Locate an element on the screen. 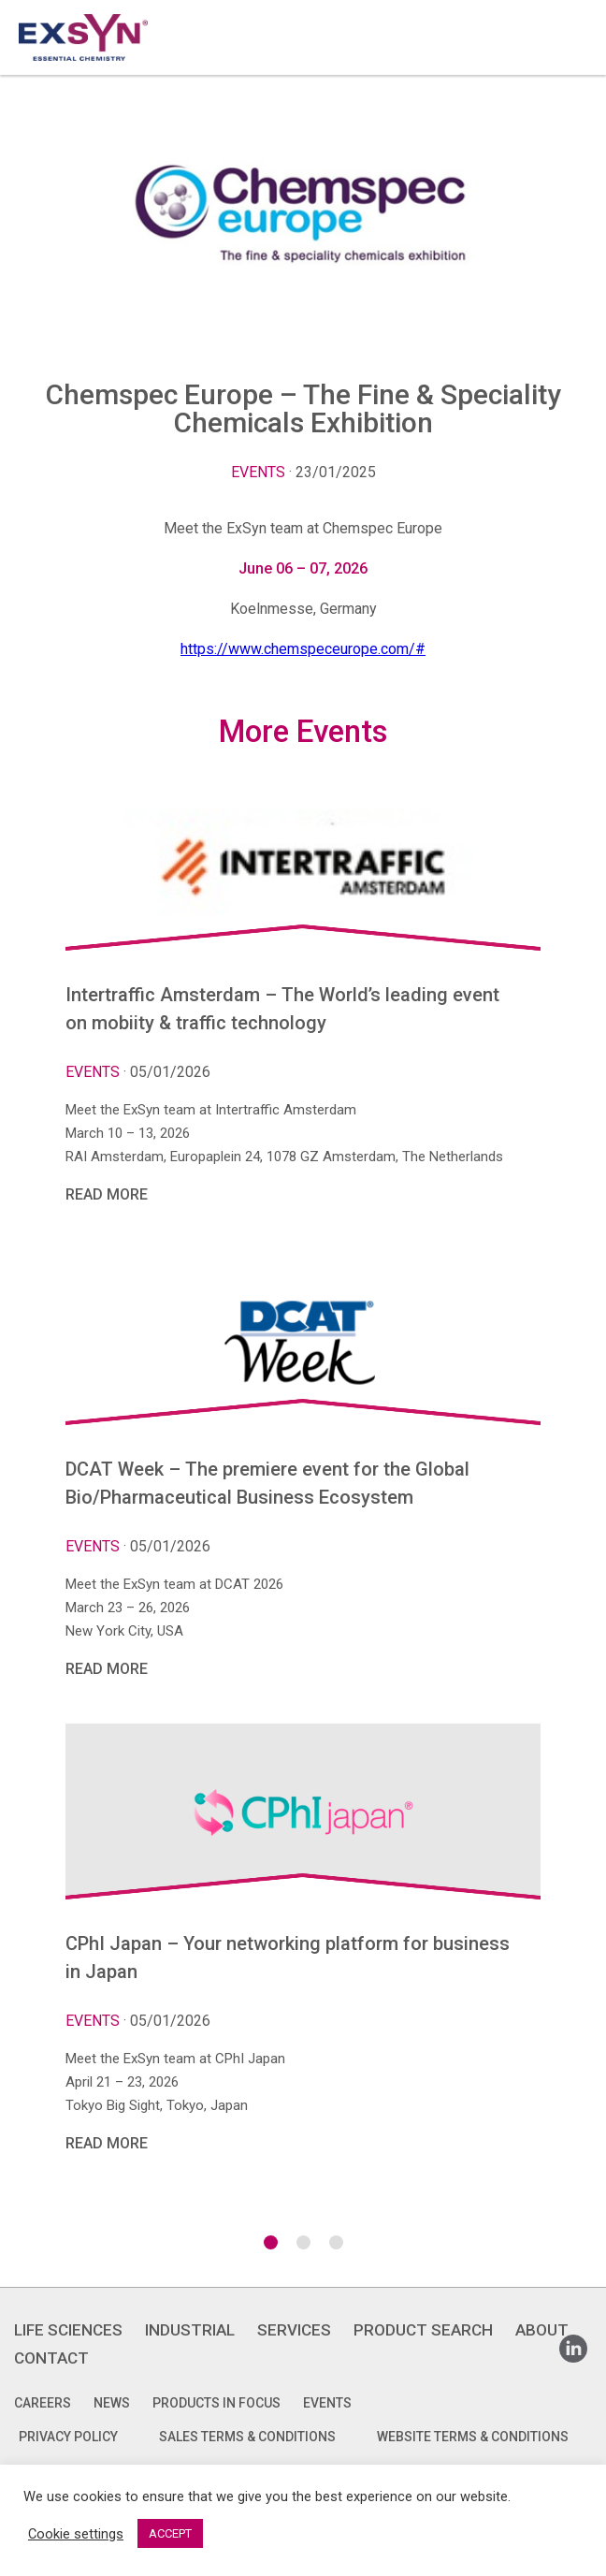 The height and width of the screenshot is (2576, 606). WEBSITE TERMS & CONDITIONS is located at coordinates (473, 2436).